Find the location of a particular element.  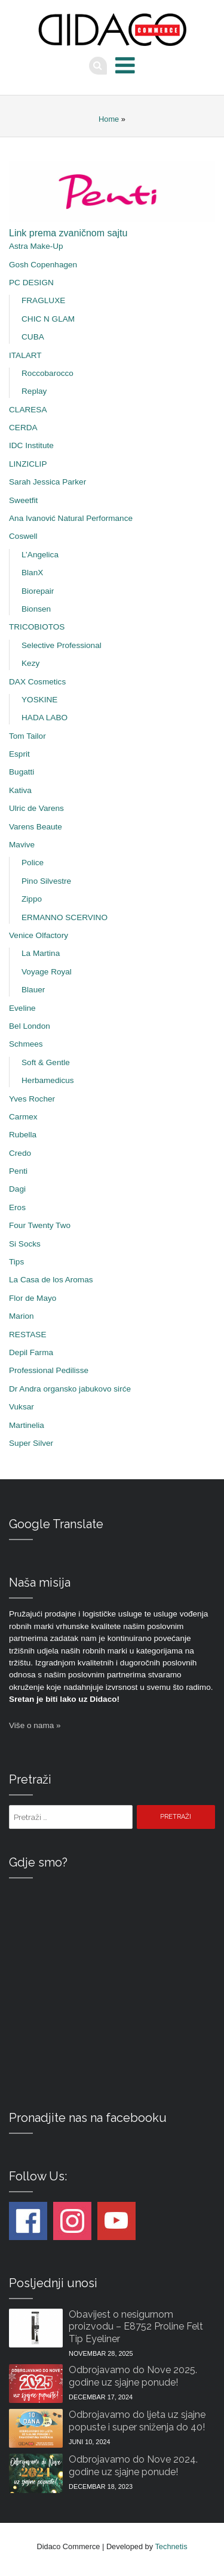

CLARESA is located at coordinates (28, 409).